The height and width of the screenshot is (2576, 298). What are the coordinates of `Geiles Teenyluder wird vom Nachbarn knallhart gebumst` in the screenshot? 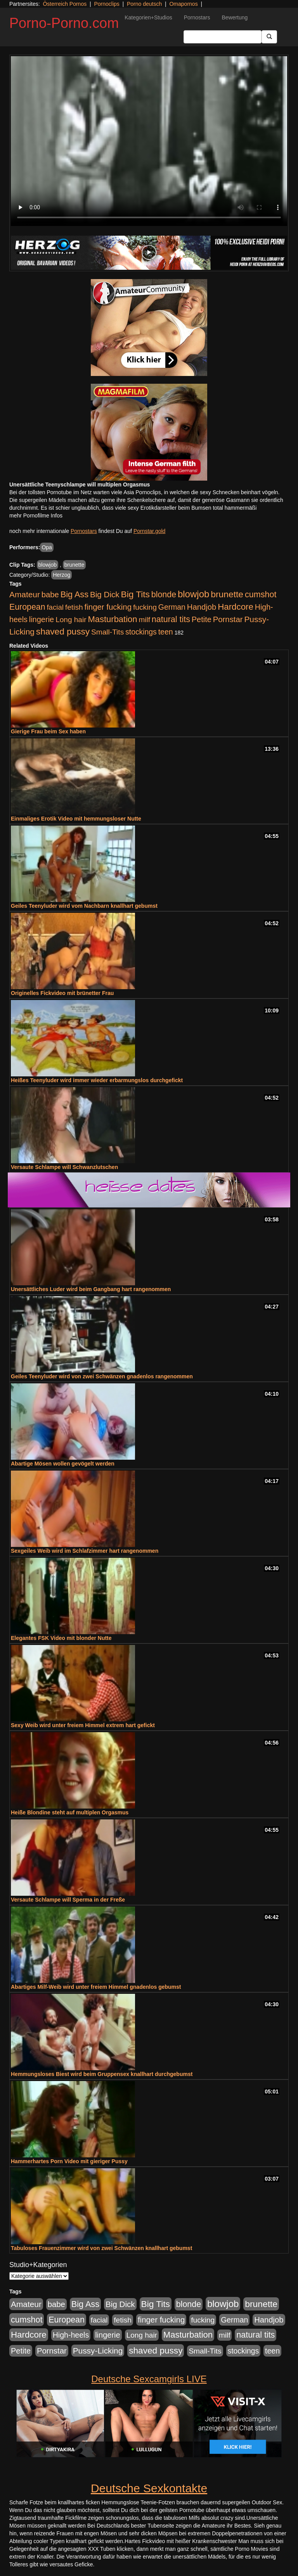 It's located at (84, 906).